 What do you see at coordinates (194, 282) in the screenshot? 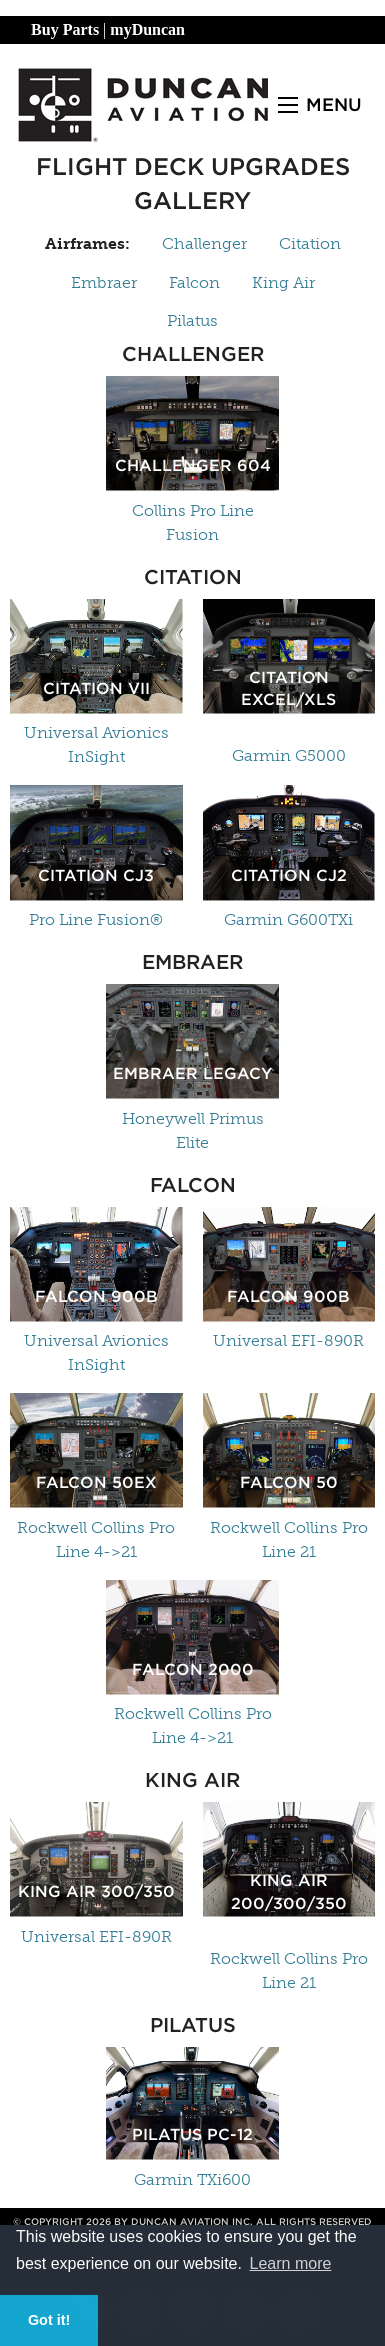
I see `Falcon` at bounding box center [194, 282].